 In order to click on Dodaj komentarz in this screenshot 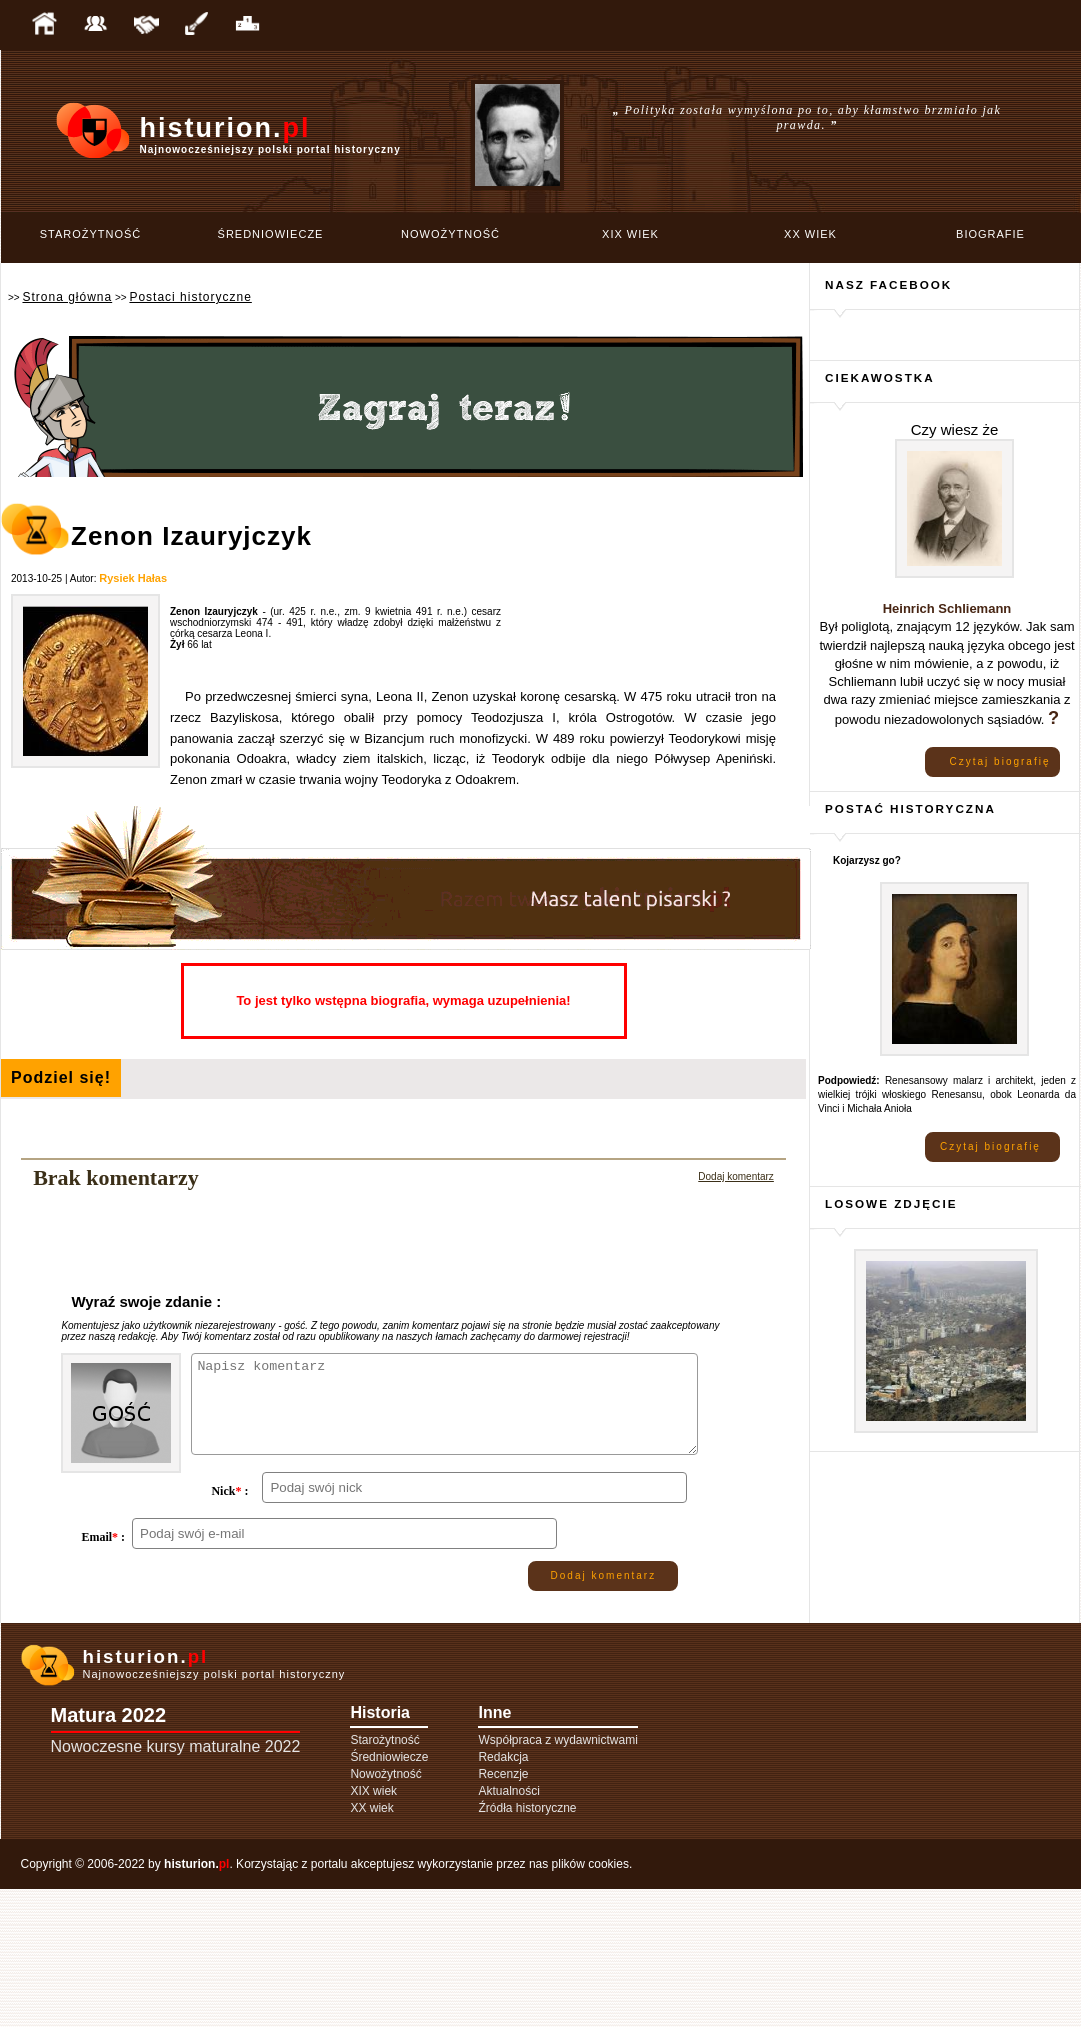, I will do `click(736, 1176)`.